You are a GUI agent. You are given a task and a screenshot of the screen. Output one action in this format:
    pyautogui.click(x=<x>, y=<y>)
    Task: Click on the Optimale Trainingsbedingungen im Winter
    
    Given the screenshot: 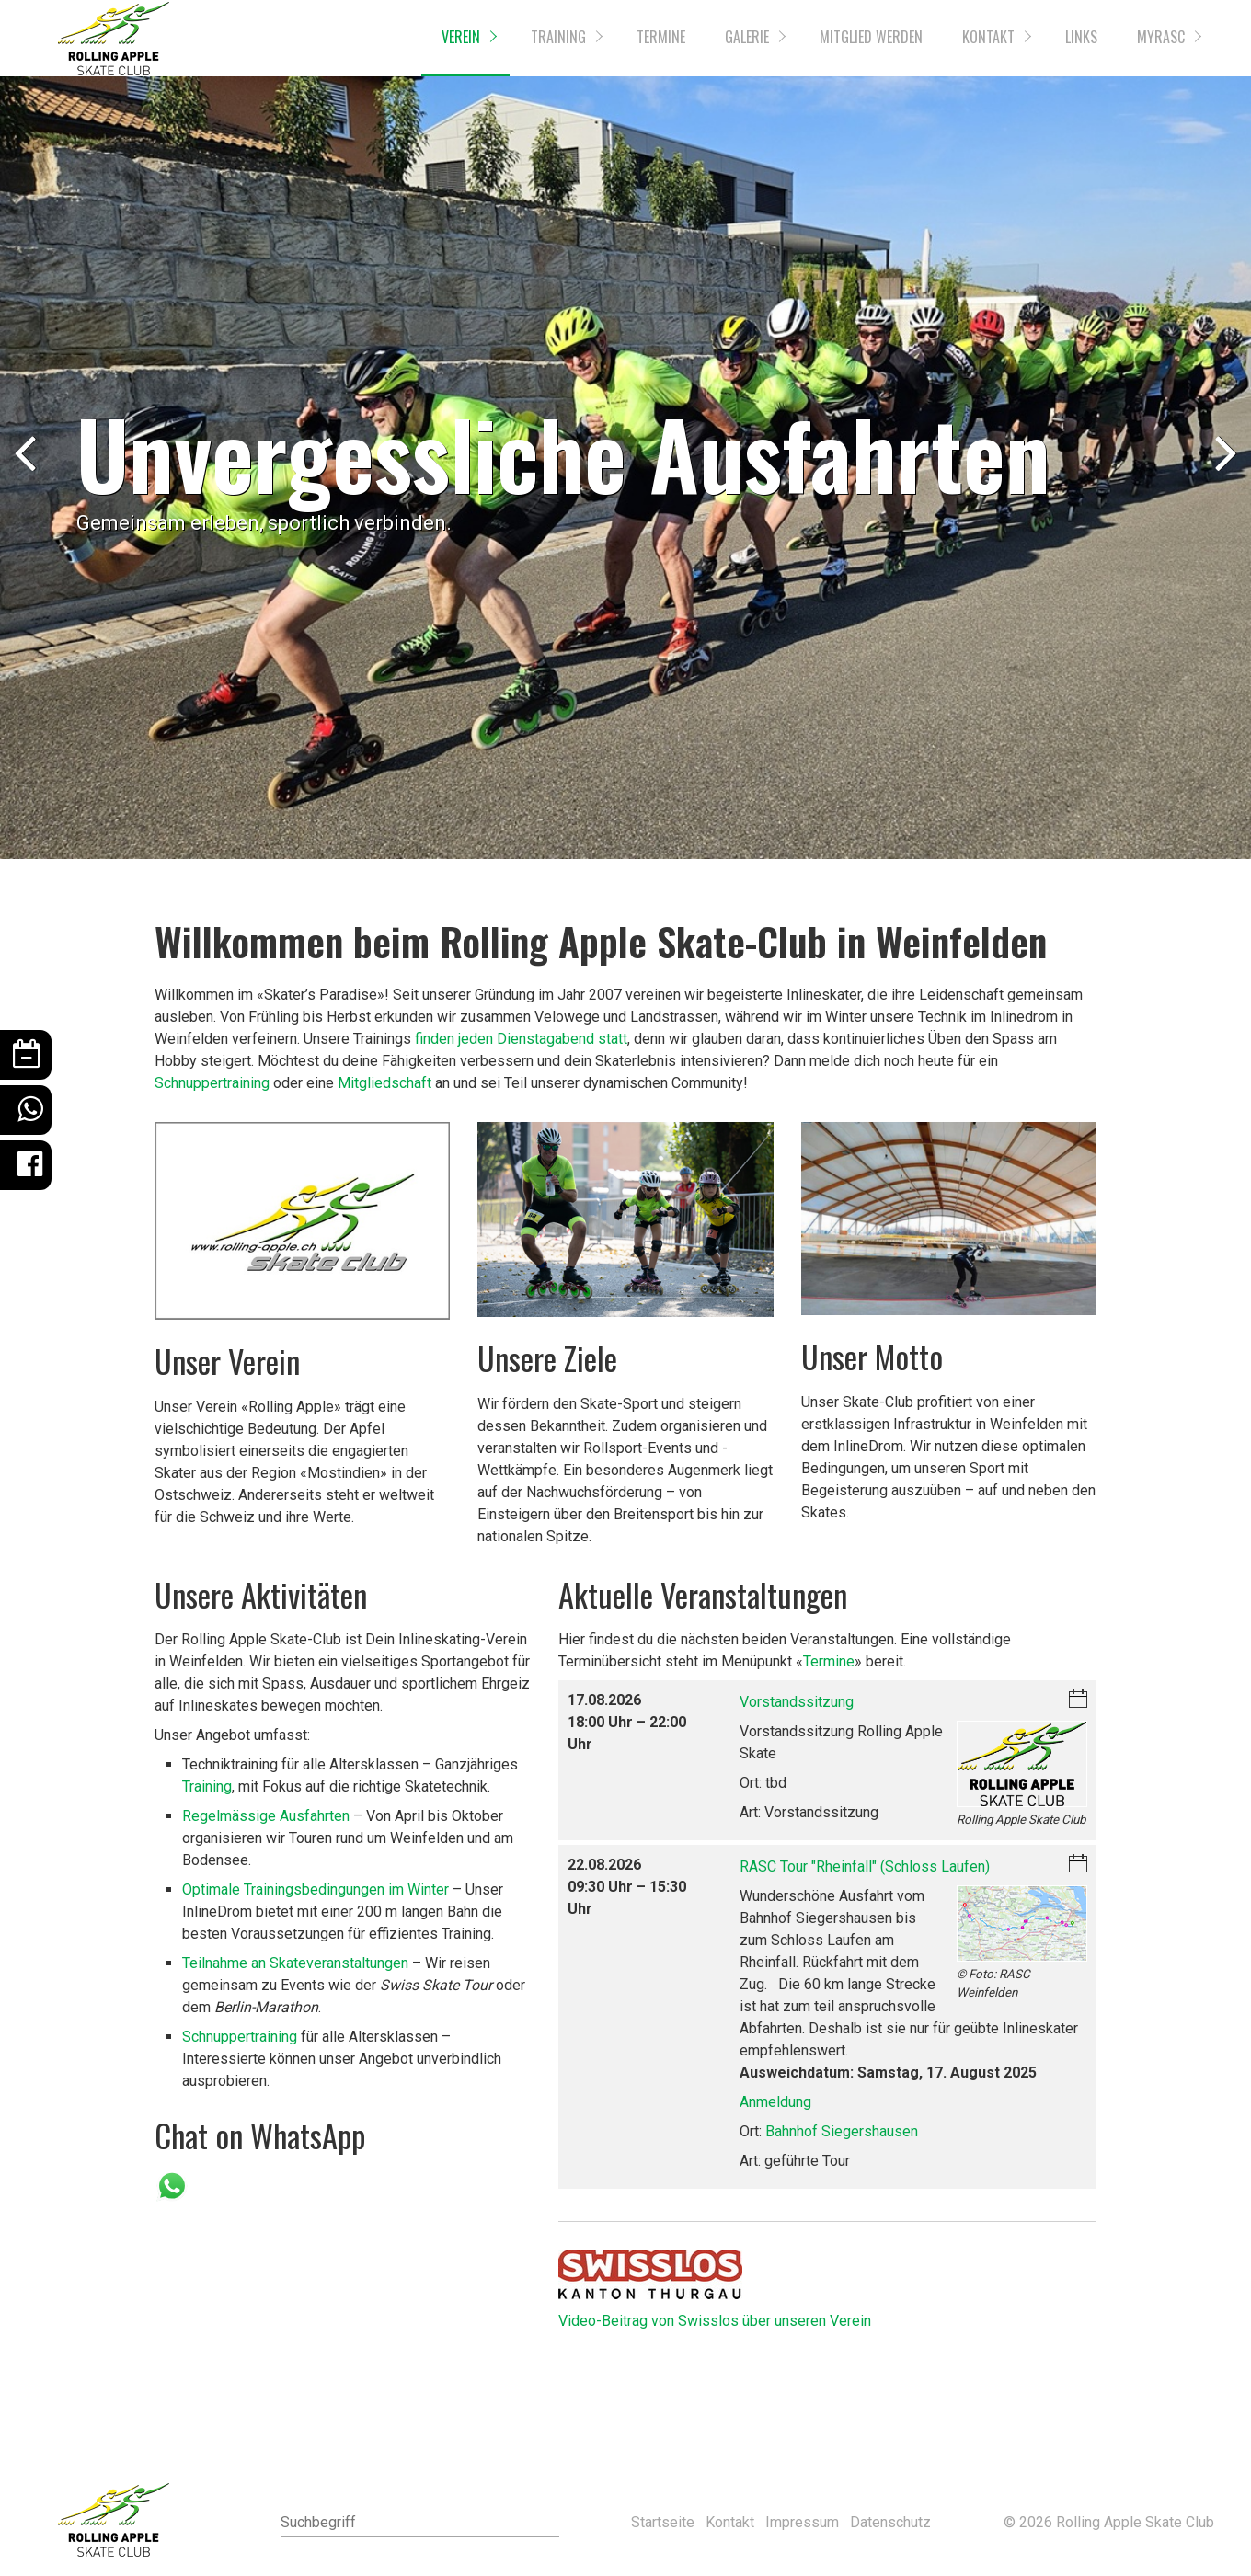 What is the action you would take?
    pyautogui.click(x=315, y=1889)
    